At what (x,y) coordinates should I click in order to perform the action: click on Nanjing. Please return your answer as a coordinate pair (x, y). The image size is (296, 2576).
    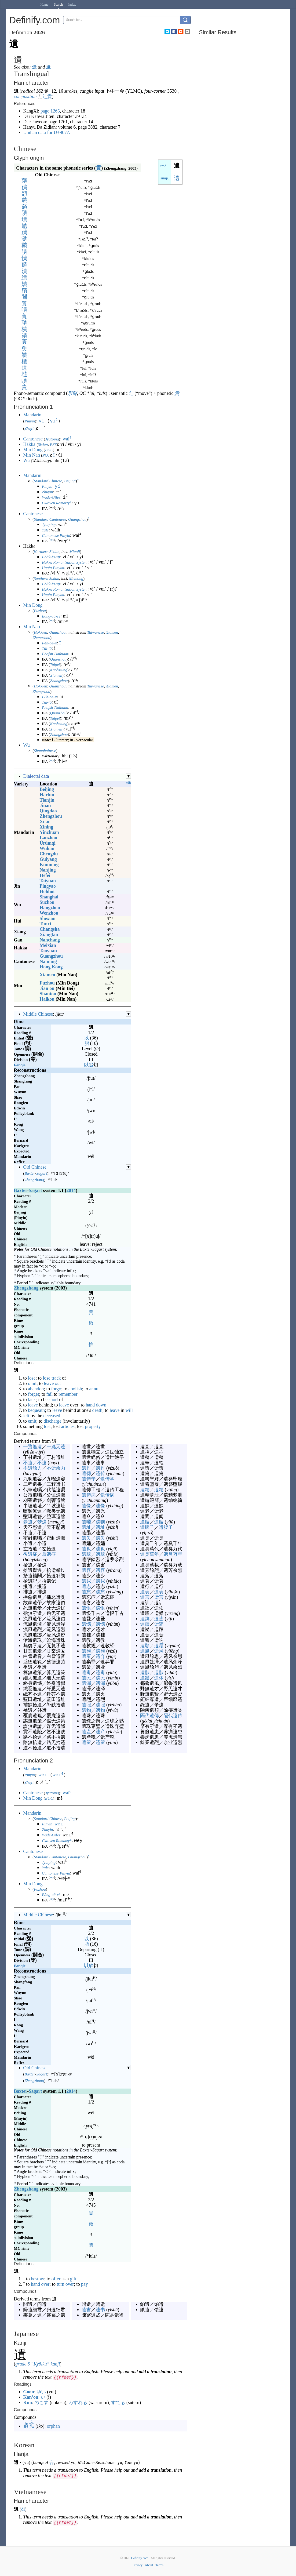
    Looking at the image, I should click on (48, 869).